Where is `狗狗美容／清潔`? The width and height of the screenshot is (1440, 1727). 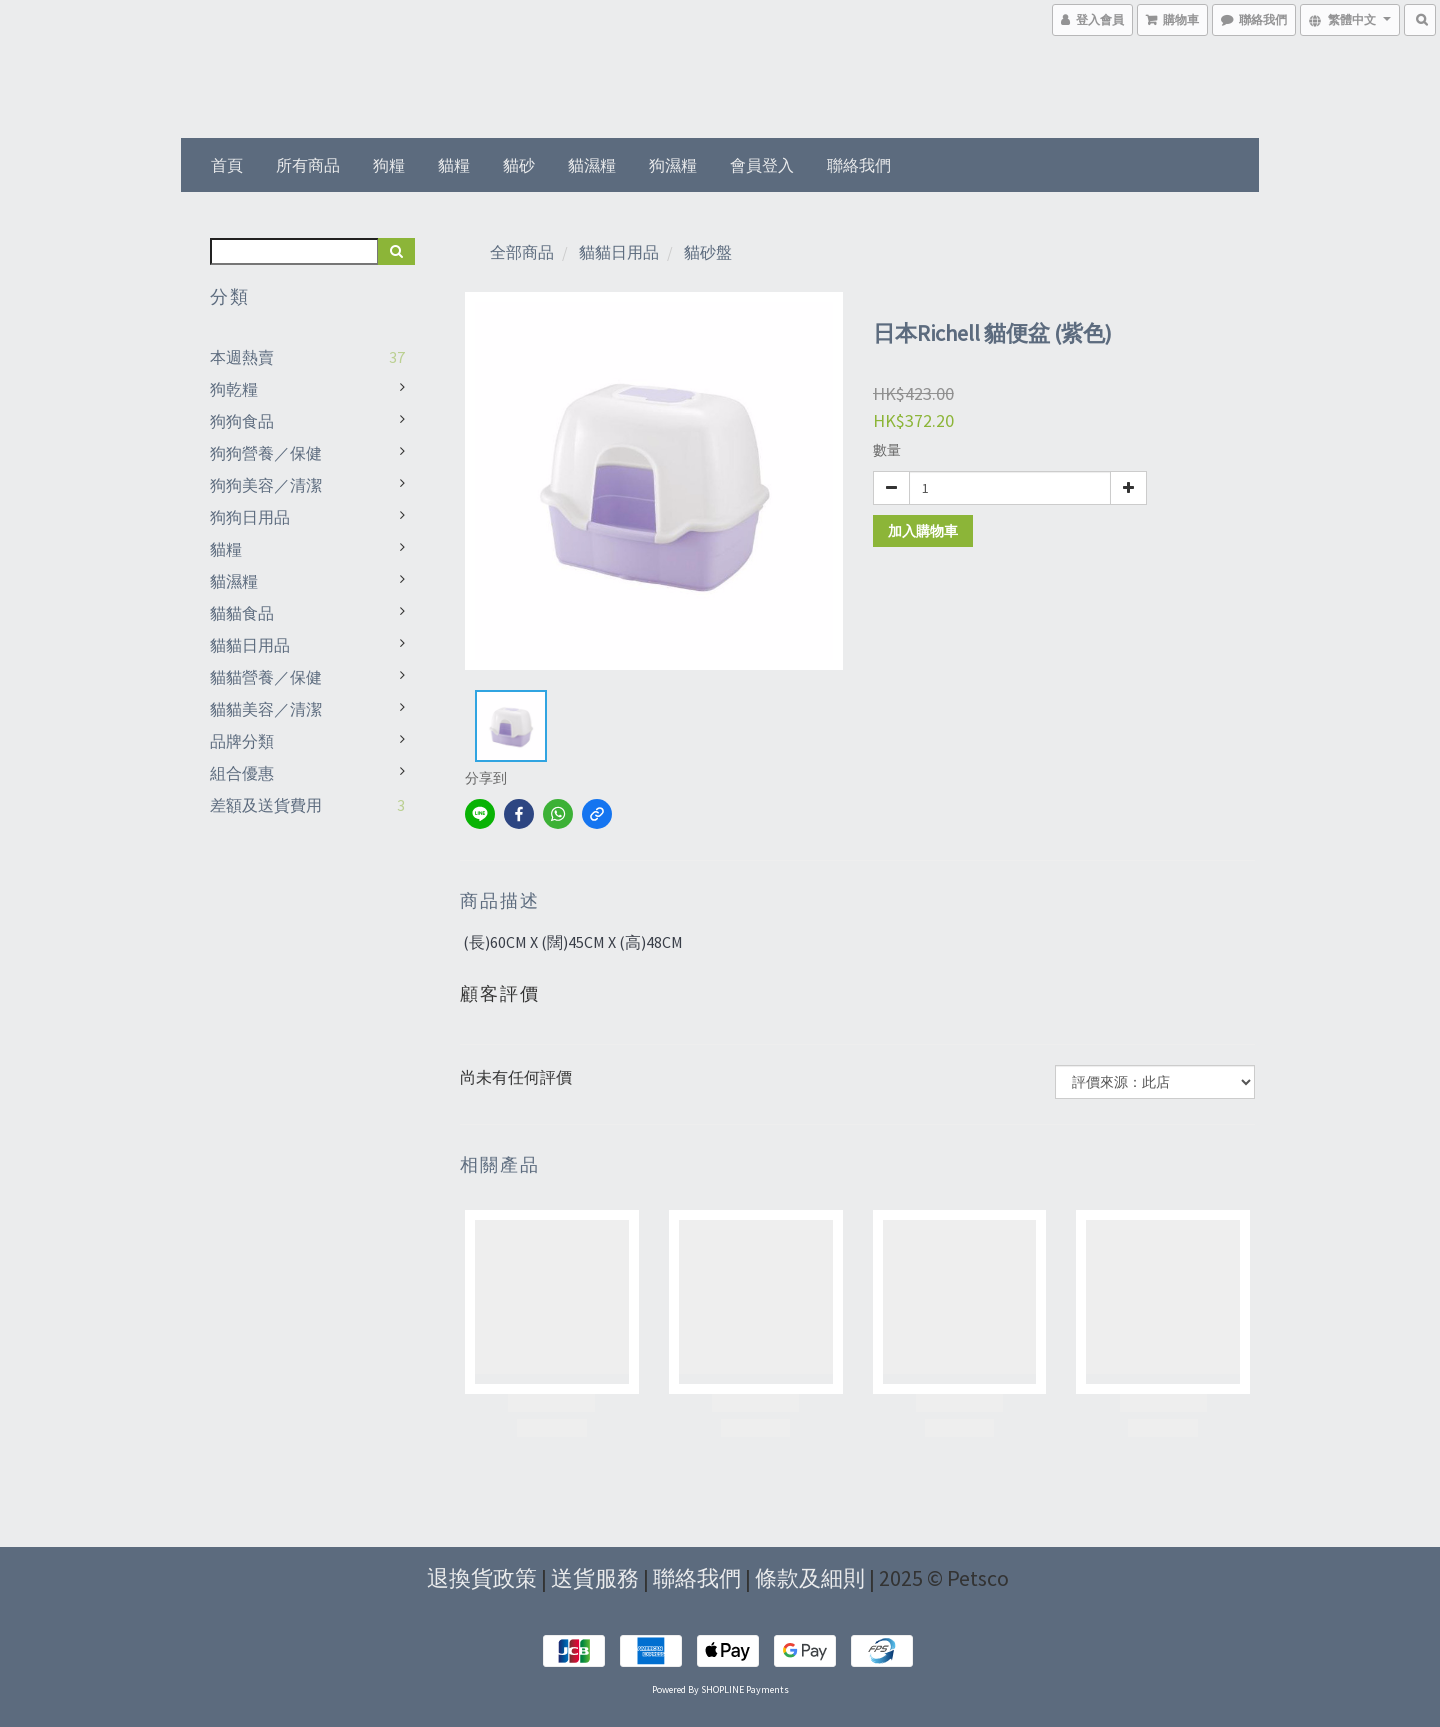
狗狗美容／清潔 is located at coordinates (266, 485).